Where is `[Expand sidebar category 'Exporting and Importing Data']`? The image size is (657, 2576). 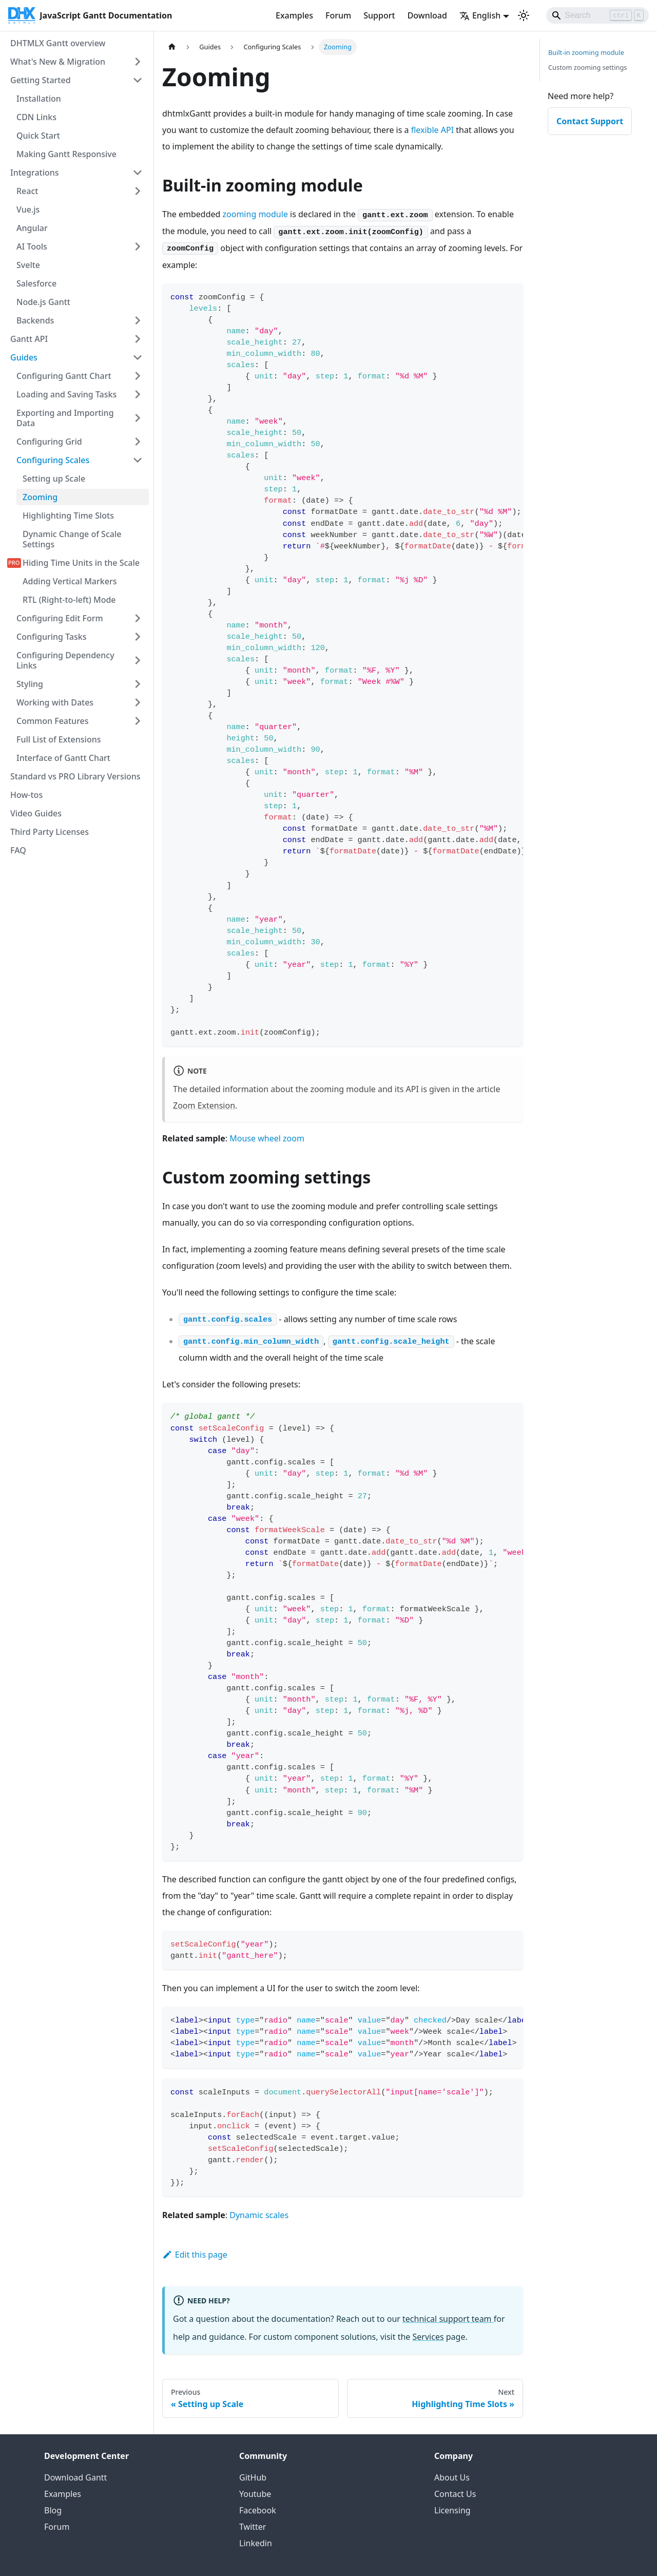 [Expand sidebar category 'Exporting and Importing Data'] is located at coordinates (137, 418).